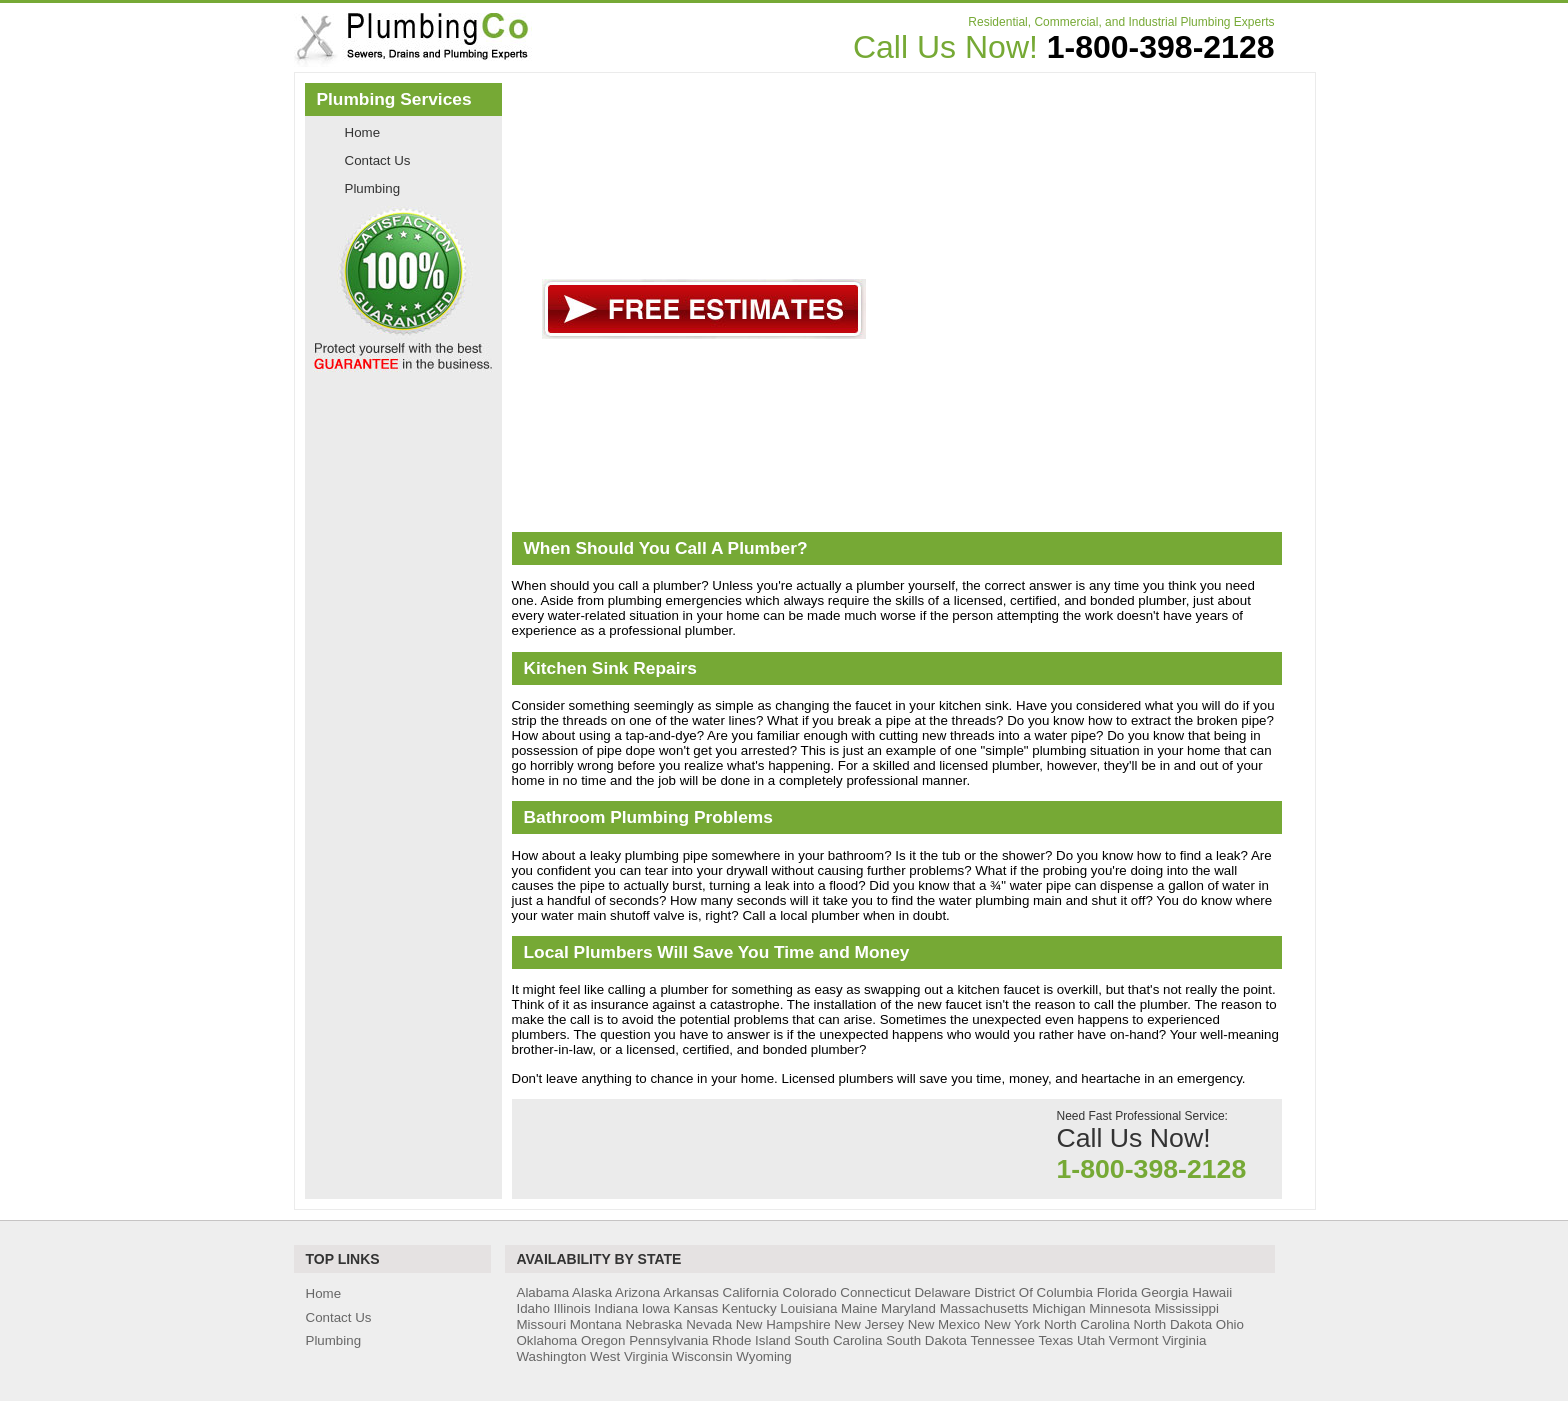 The height and width of the screenshot is (1401, 1568). I want to click on New Jersey, so click(869, 1324).